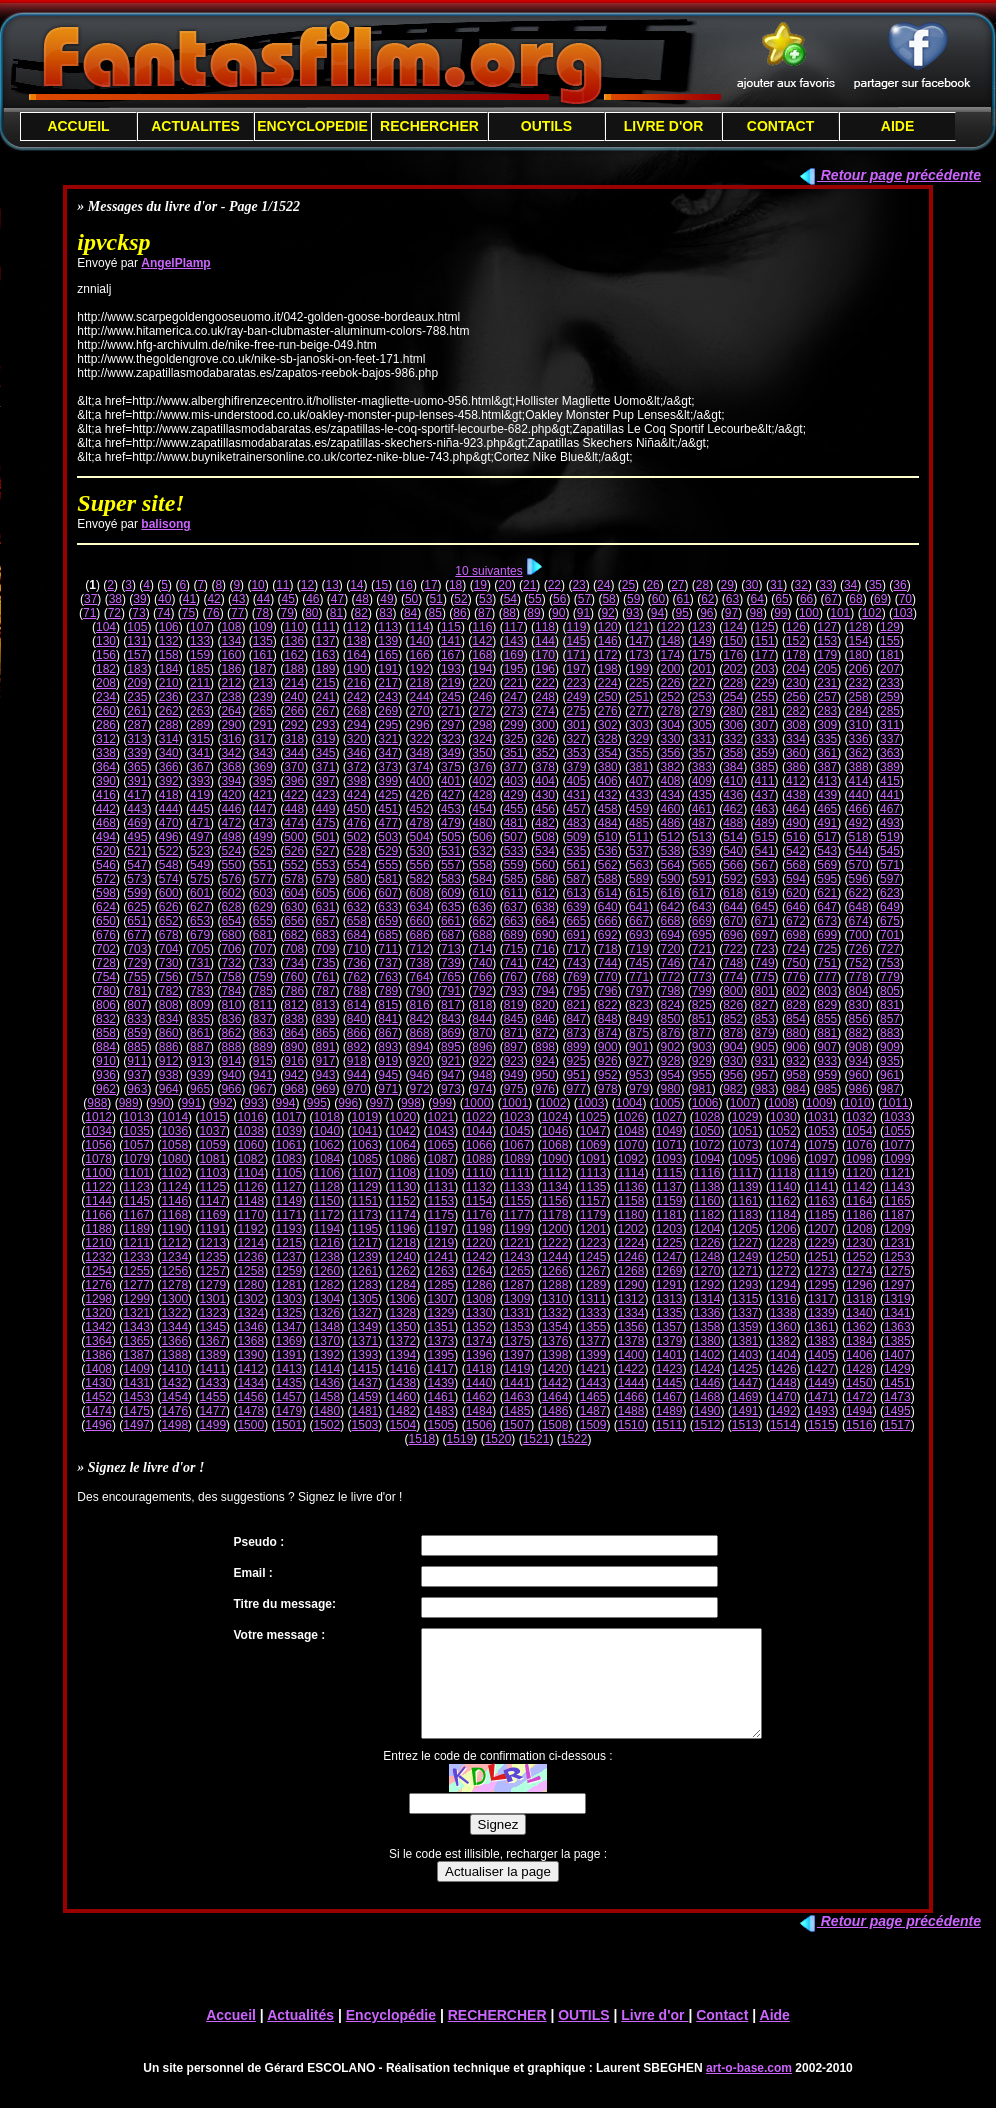  Describe the element at coordinates (593, 1159) in the screenshot. I see `1091` at that location.